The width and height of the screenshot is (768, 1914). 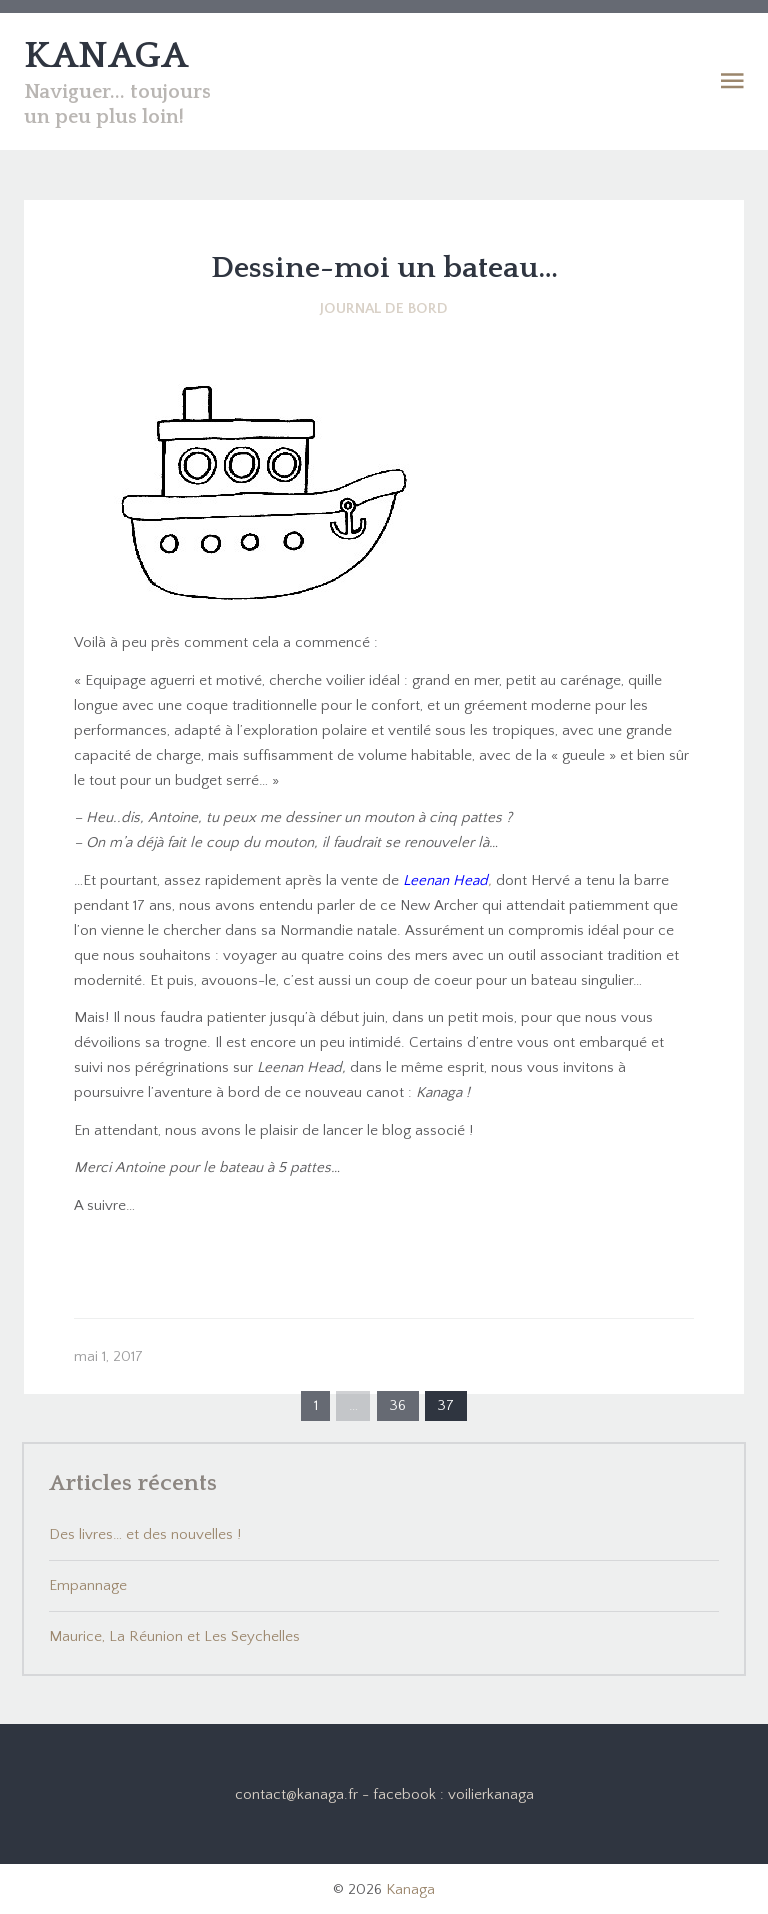 I want to click on Des livres… et des nouvelles !, so click(x=145, y=1534).